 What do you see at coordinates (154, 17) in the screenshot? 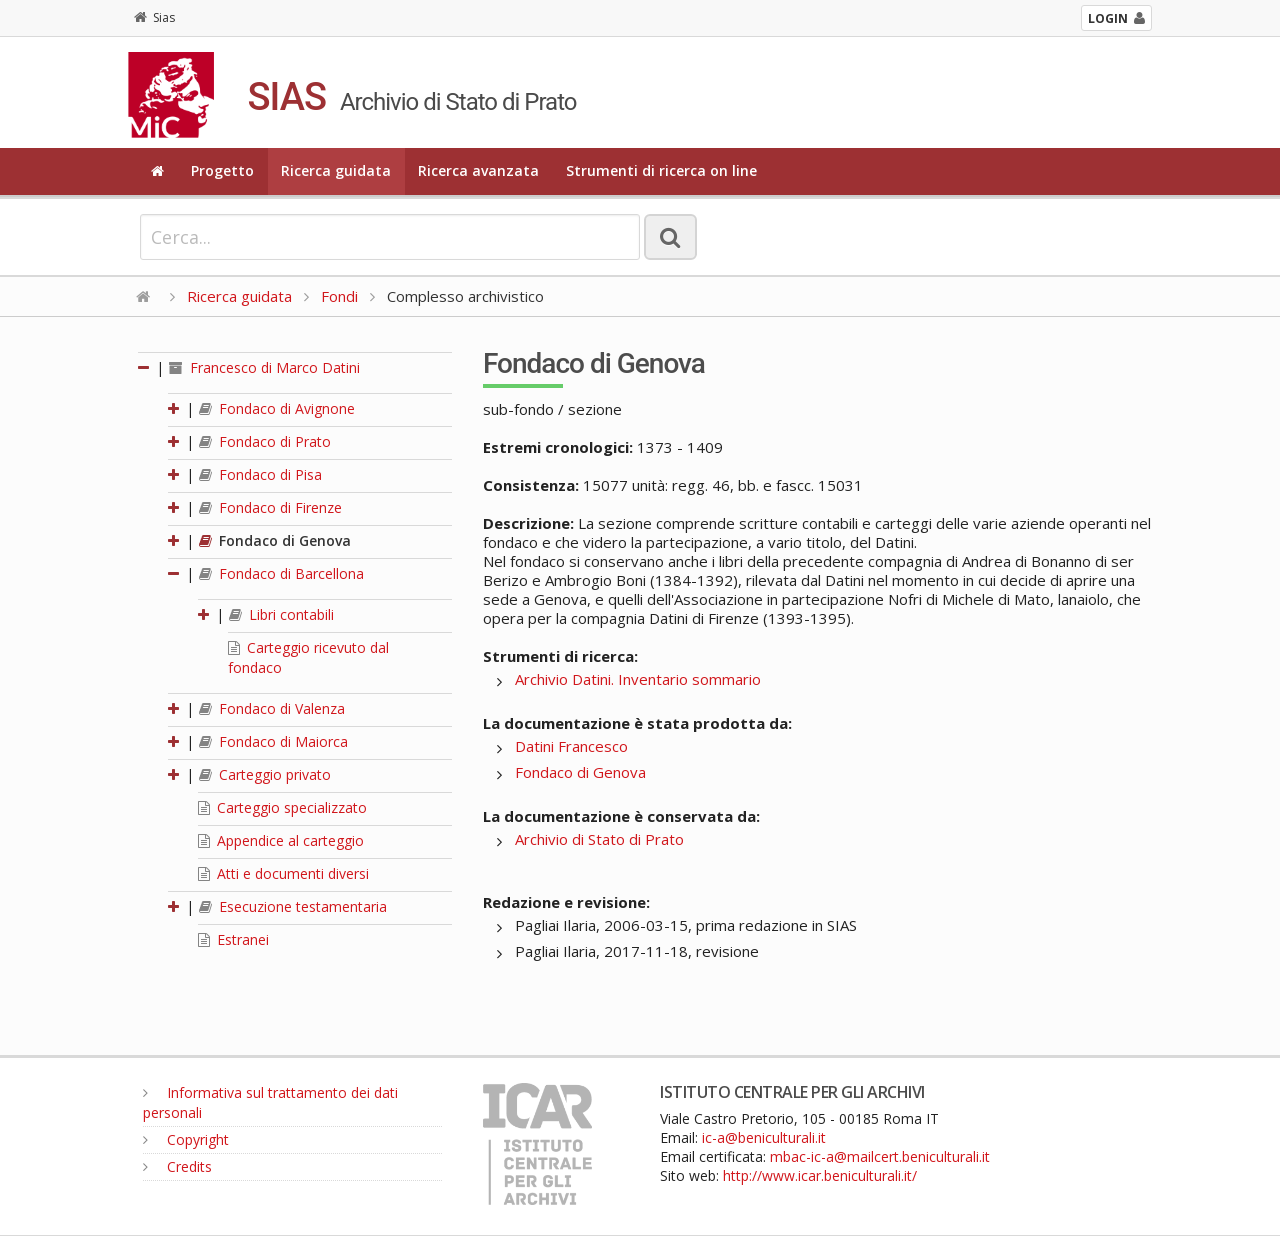
I see `Sias` at bounding box center [154, 17].